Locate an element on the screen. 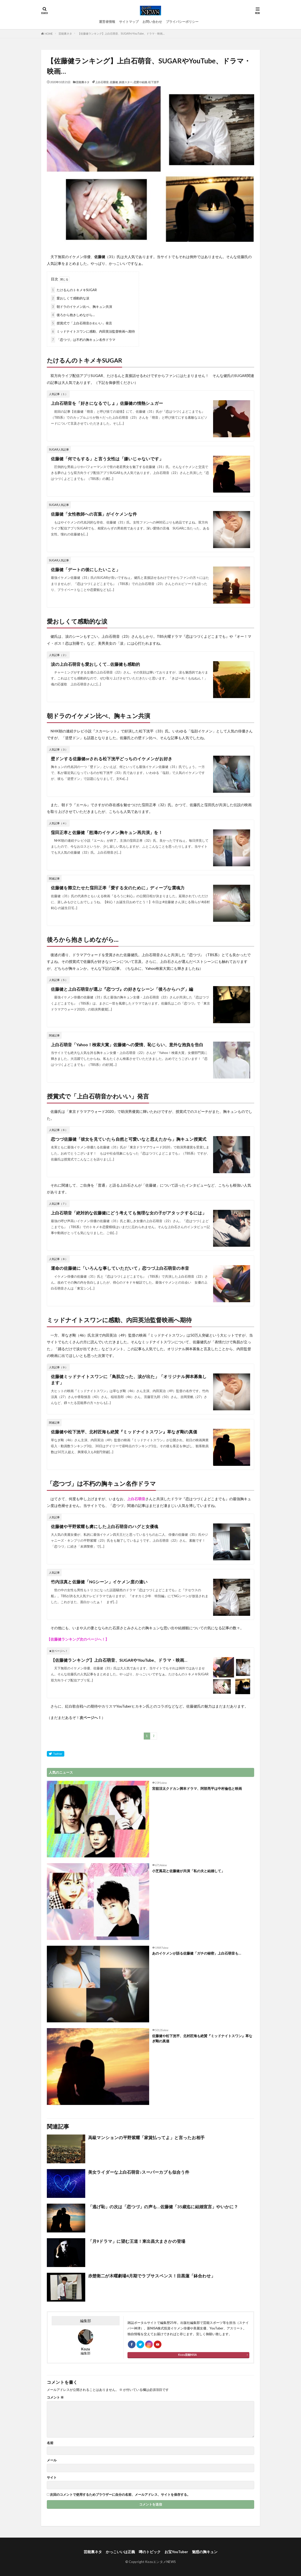 The width and height of the screenshot is (301, 2576). 佐藤健「何でもする」と言う女性は「嫌いじゃないです」 is located at coordinates (107, 458).